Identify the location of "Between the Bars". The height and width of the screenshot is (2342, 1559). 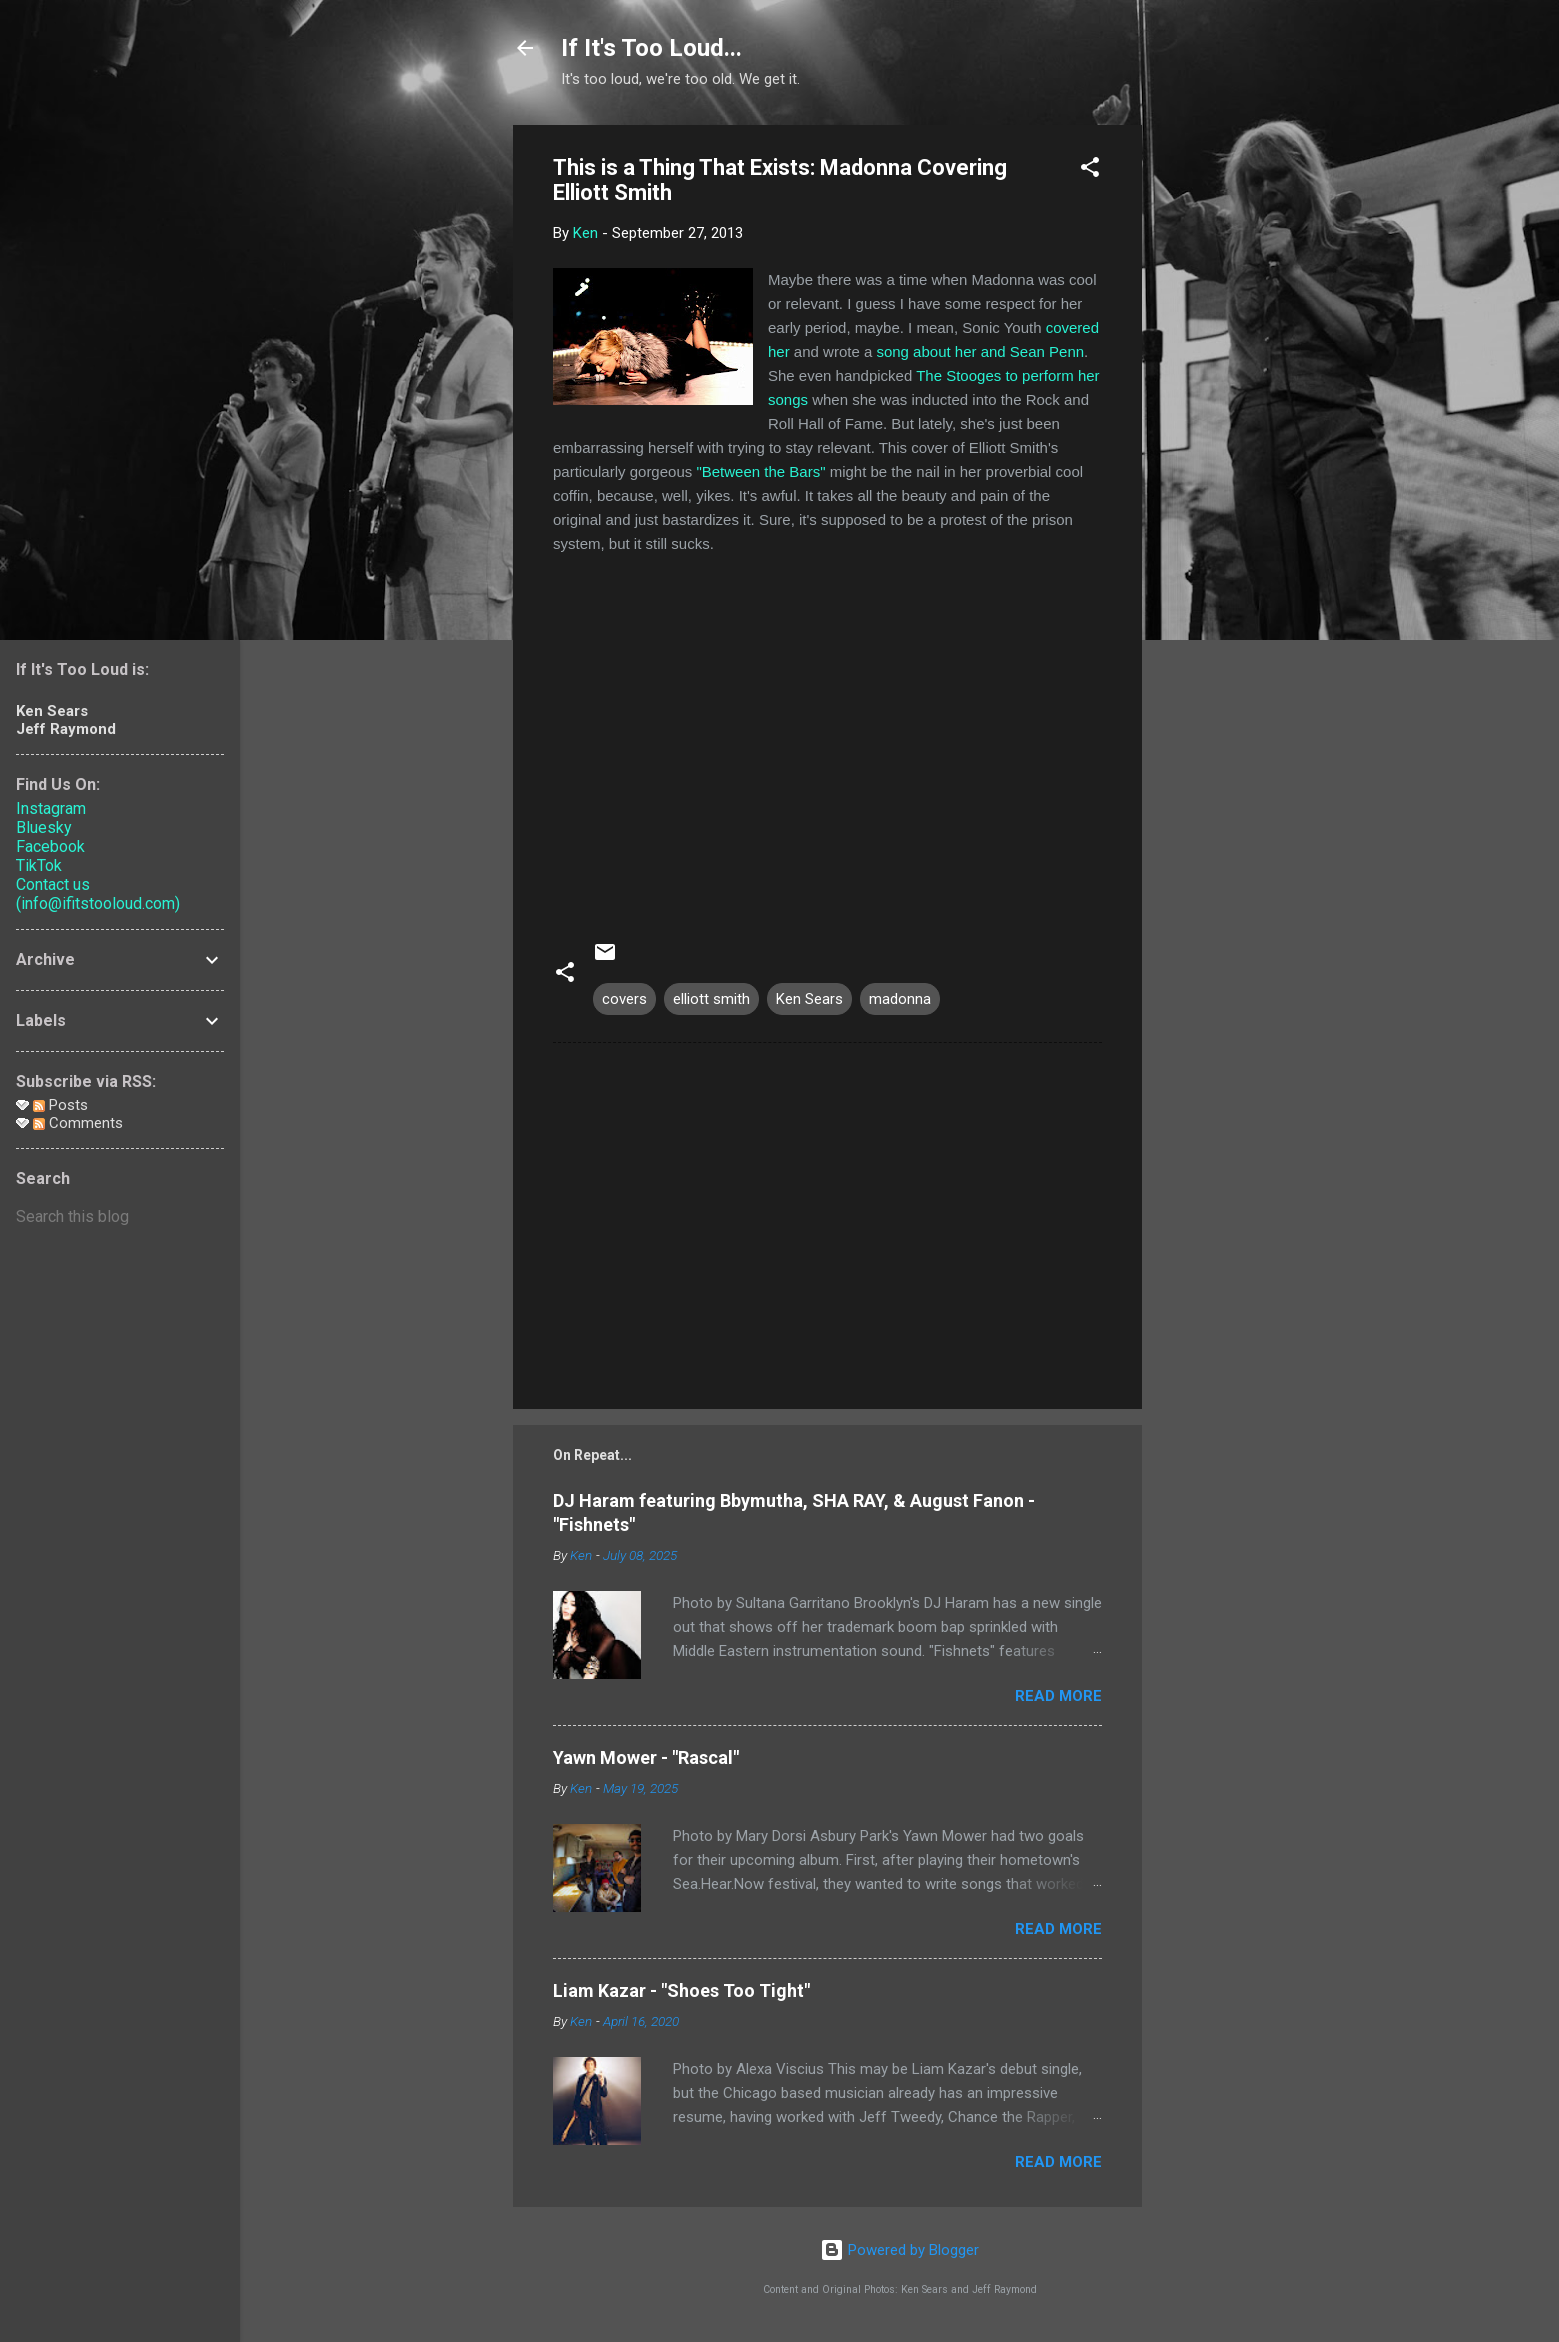
(760, 471).